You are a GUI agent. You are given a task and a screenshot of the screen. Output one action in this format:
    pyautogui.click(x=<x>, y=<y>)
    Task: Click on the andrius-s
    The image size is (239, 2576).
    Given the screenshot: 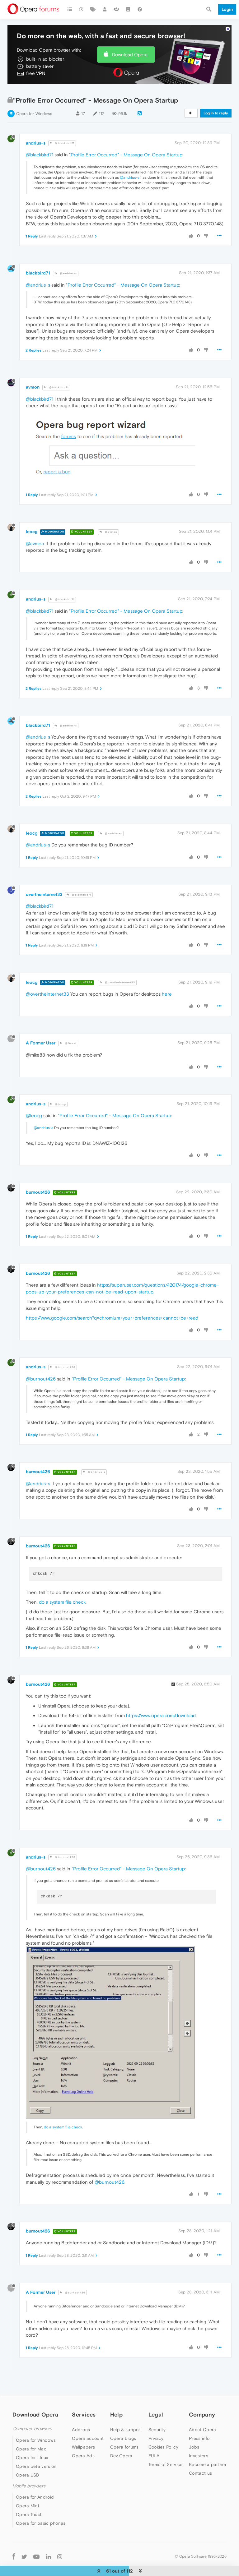 What is the action you would take?
    pyautogui.click(x=35, y=143)
    